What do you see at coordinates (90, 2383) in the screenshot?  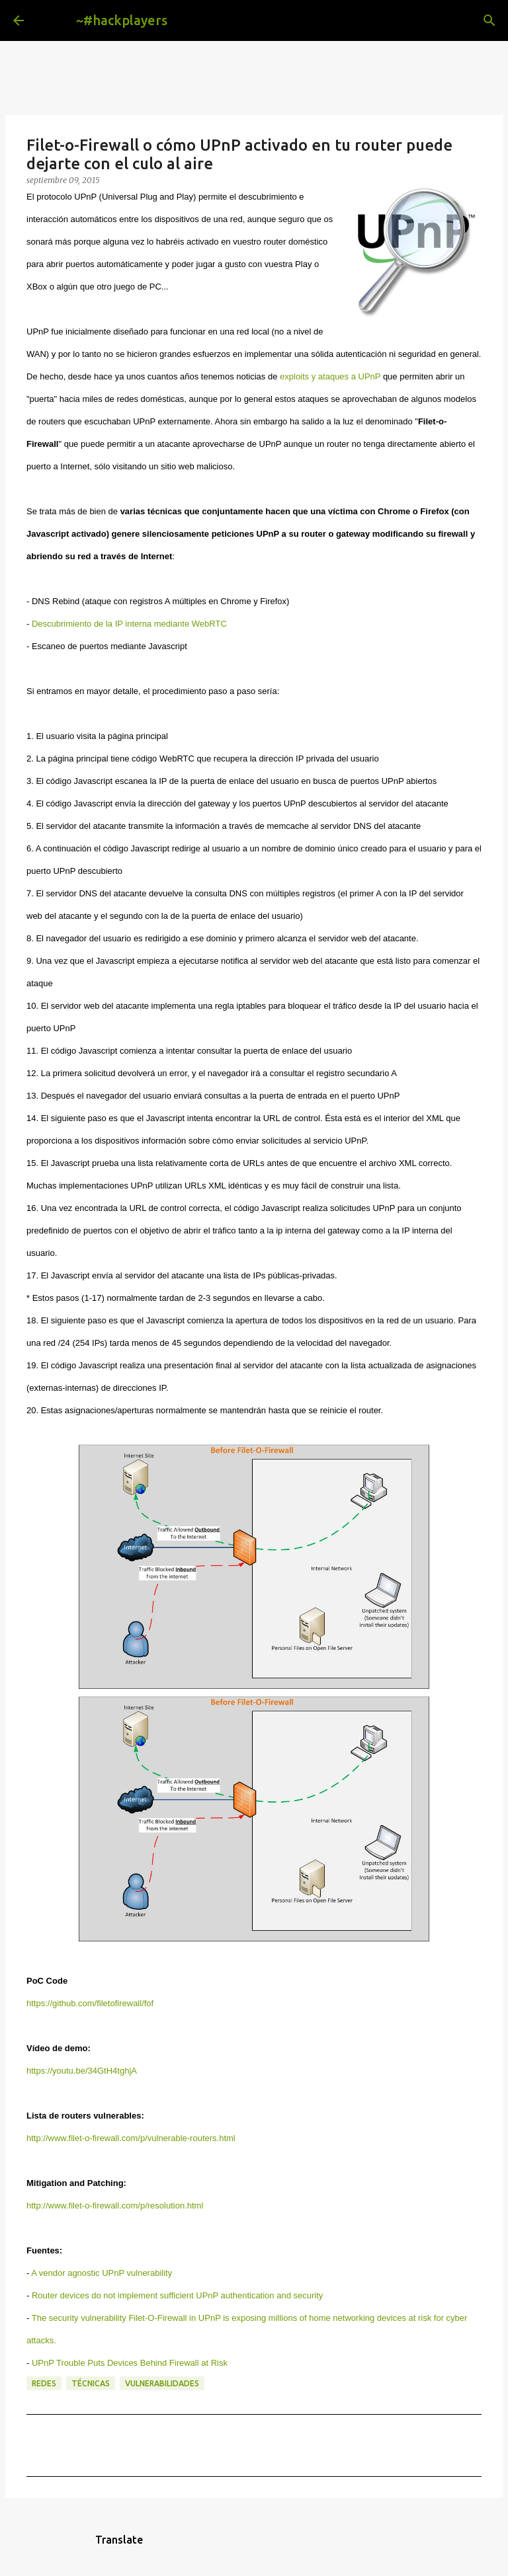 I see `técnicas` at bounding box center [90, 2383].